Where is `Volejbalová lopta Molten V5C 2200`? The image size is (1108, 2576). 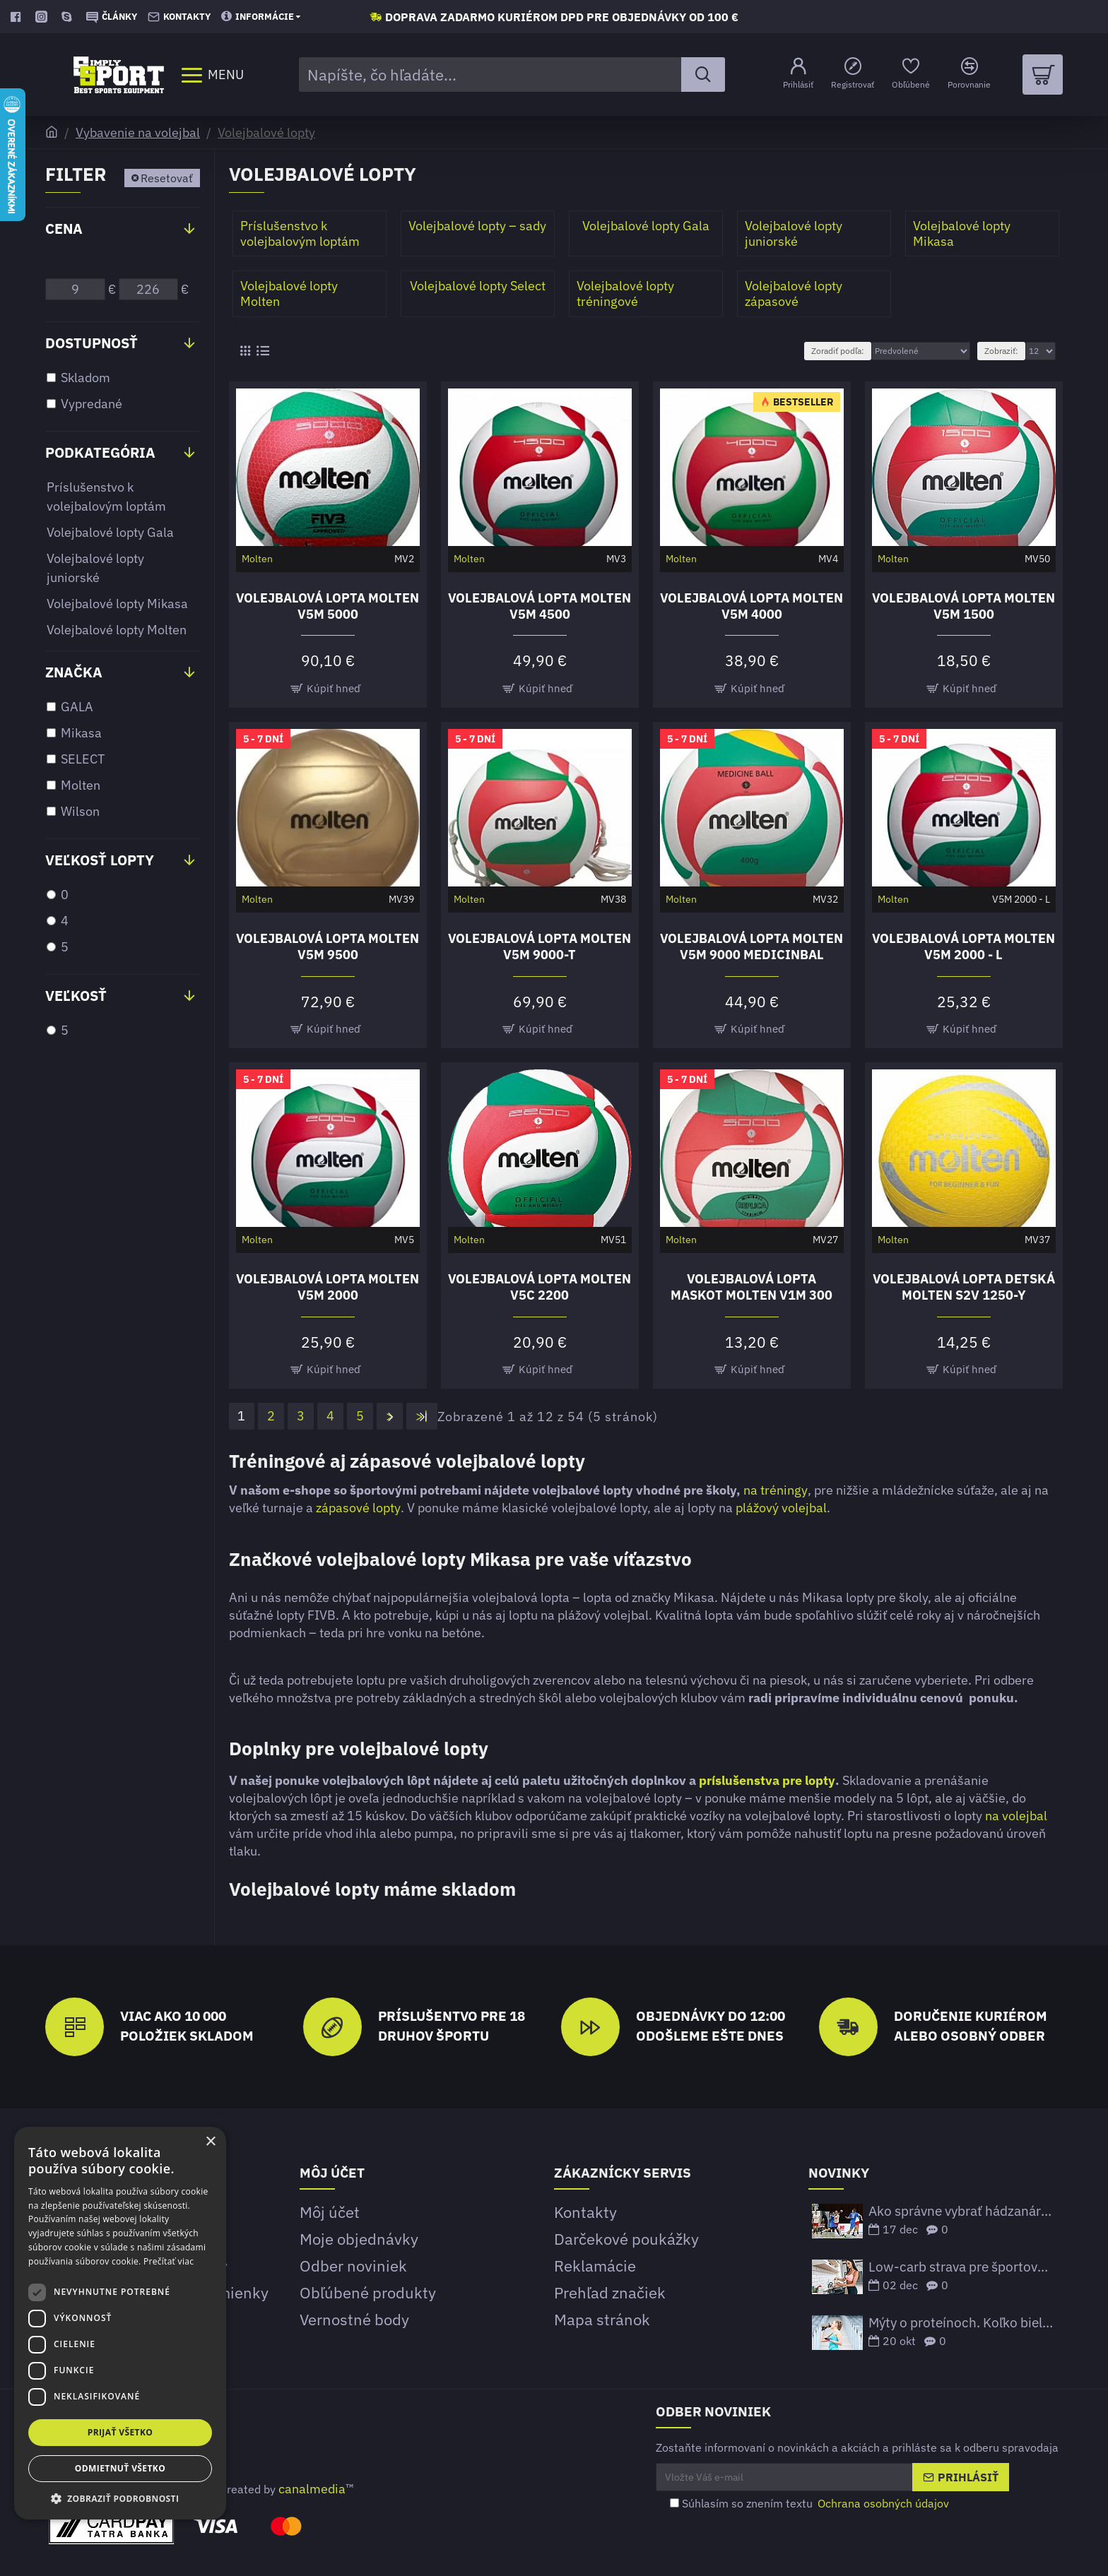
Volejbalová lopta Molten V5C 2200 is located at coordinates (539, 1287).